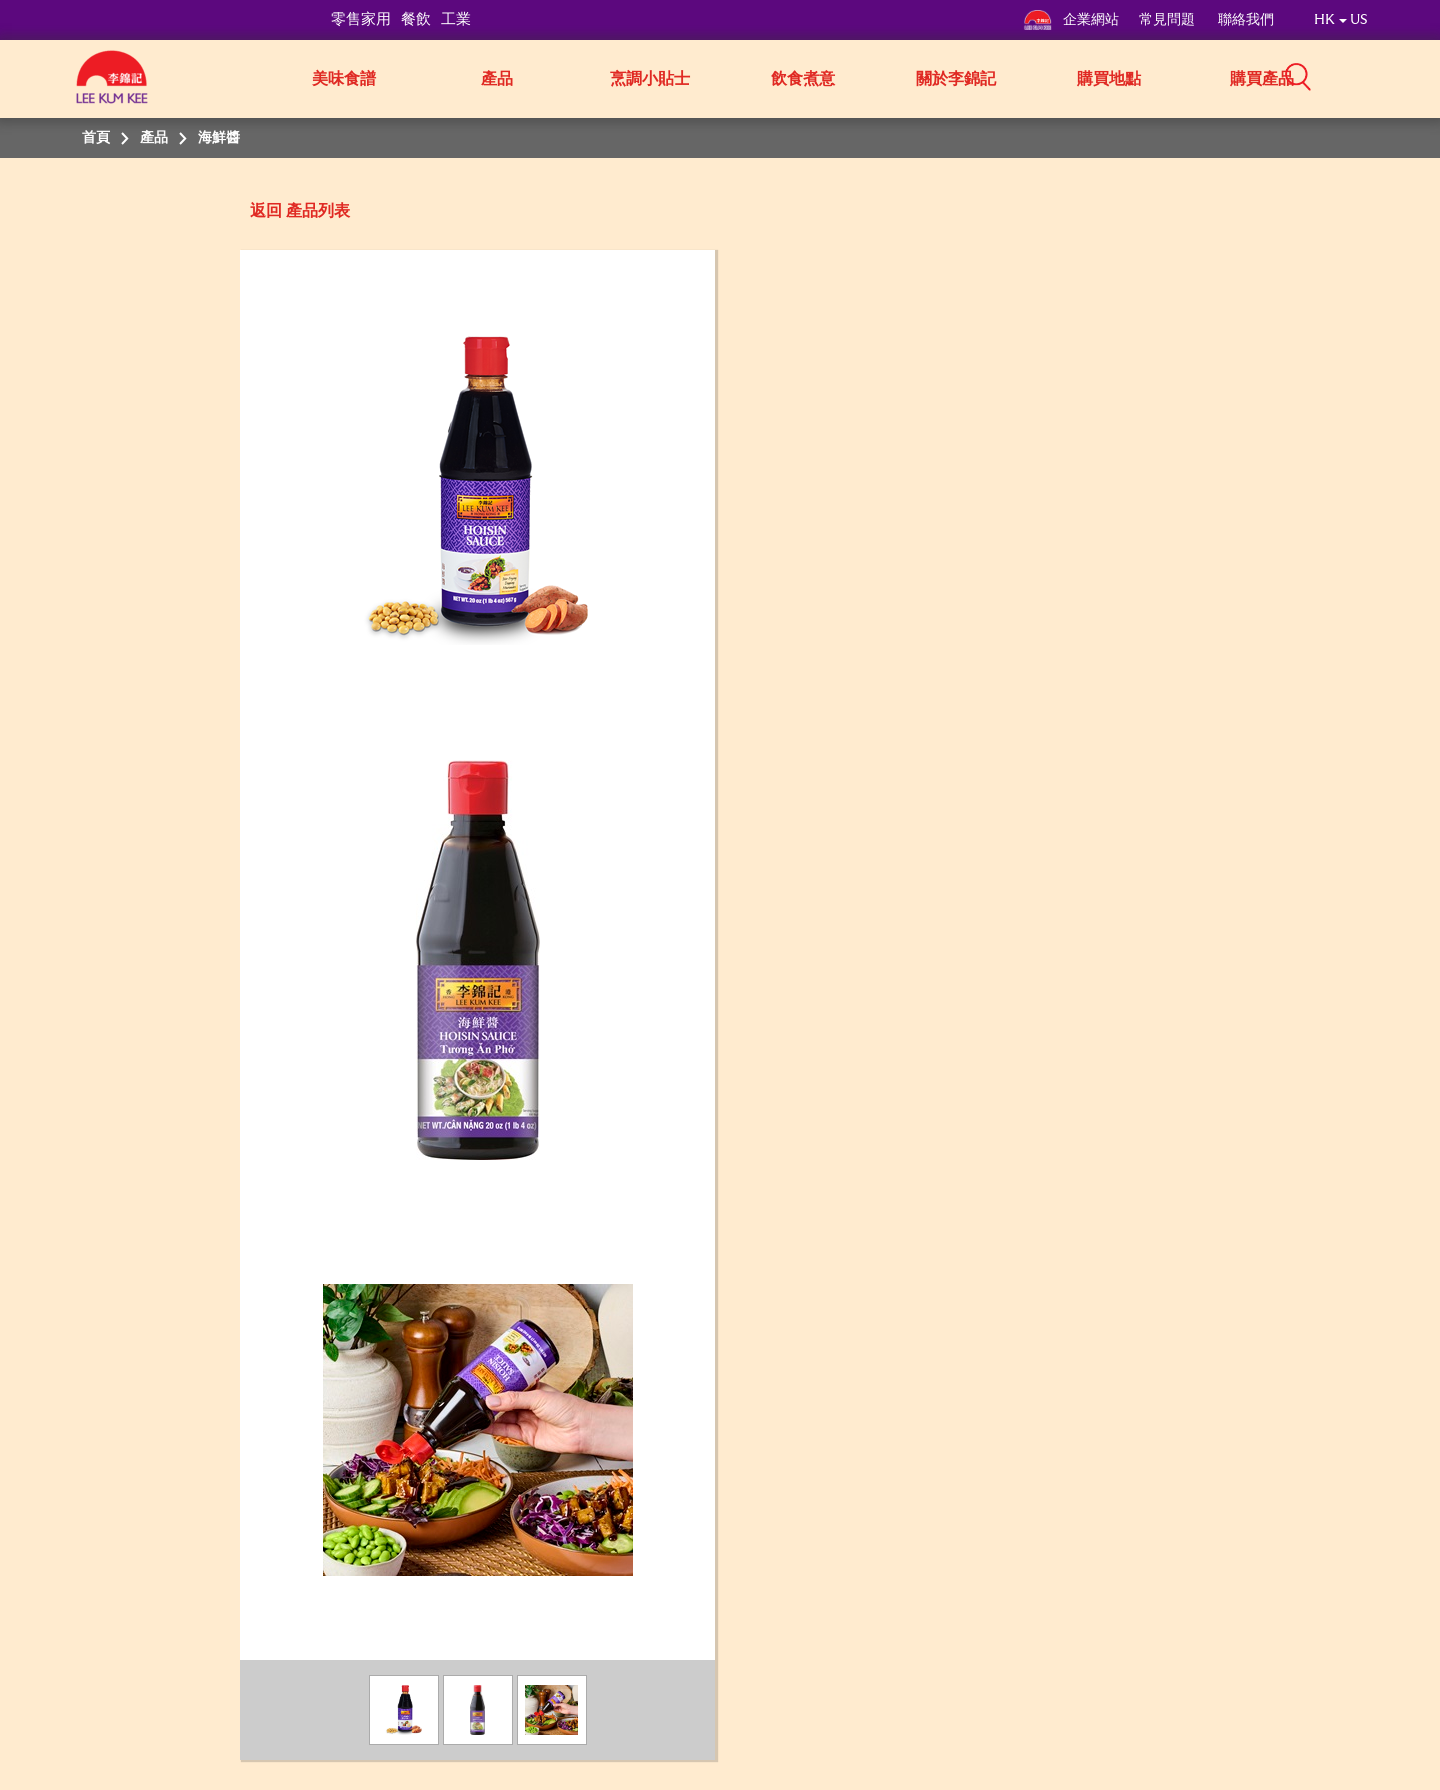 The width and height of the screenshot is (1440, 1790). What do you see at coordinates (416, 19) in the screenshot?
I see `餐飲` at bounding box center [416, 19].